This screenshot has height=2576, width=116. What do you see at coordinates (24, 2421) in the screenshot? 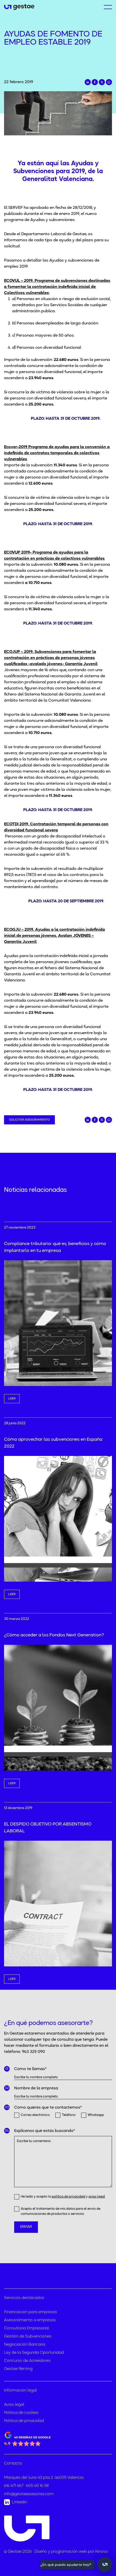
I see `Política de privacidad` at bounding box center [24, 2421].